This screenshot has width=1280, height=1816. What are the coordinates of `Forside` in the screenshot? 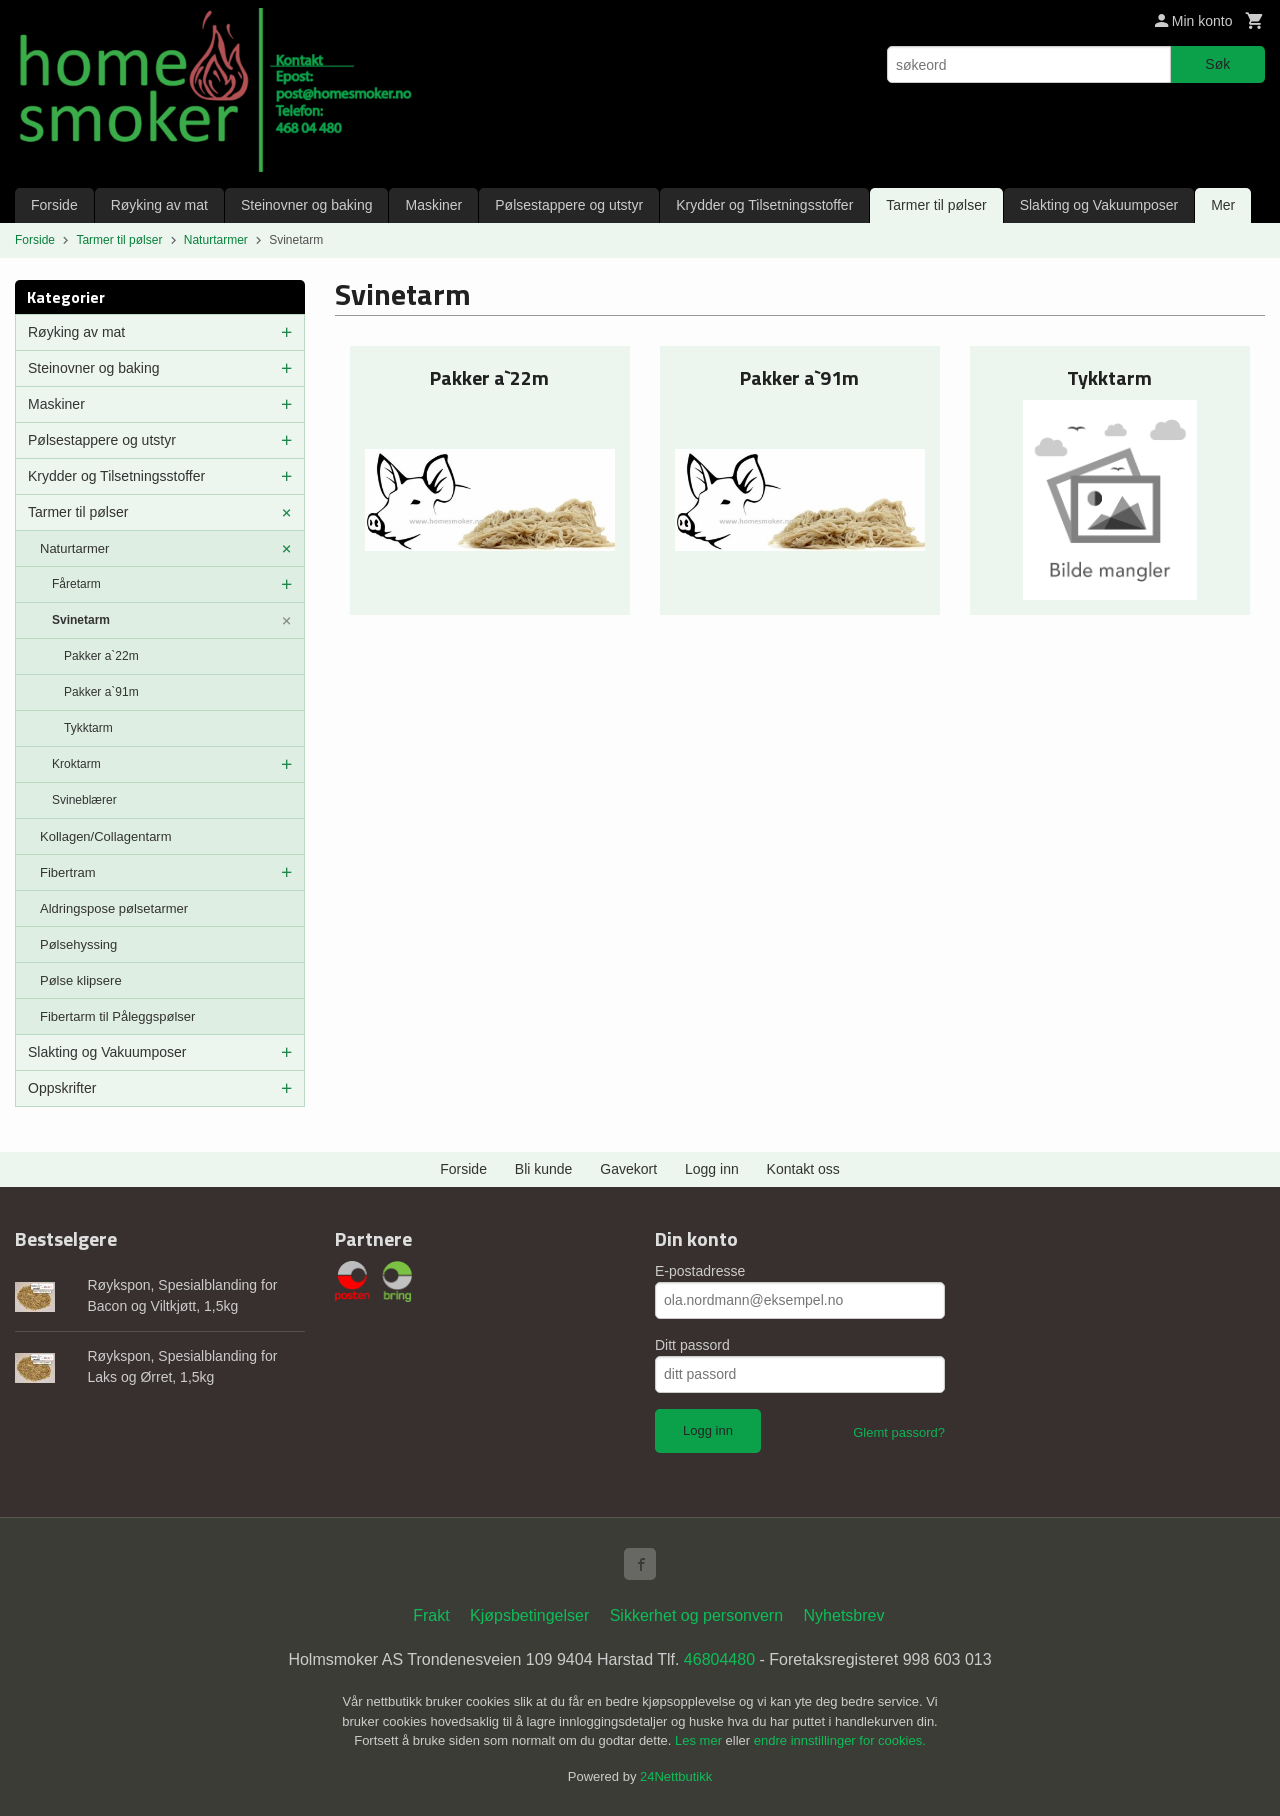 It's located at (54, 205).